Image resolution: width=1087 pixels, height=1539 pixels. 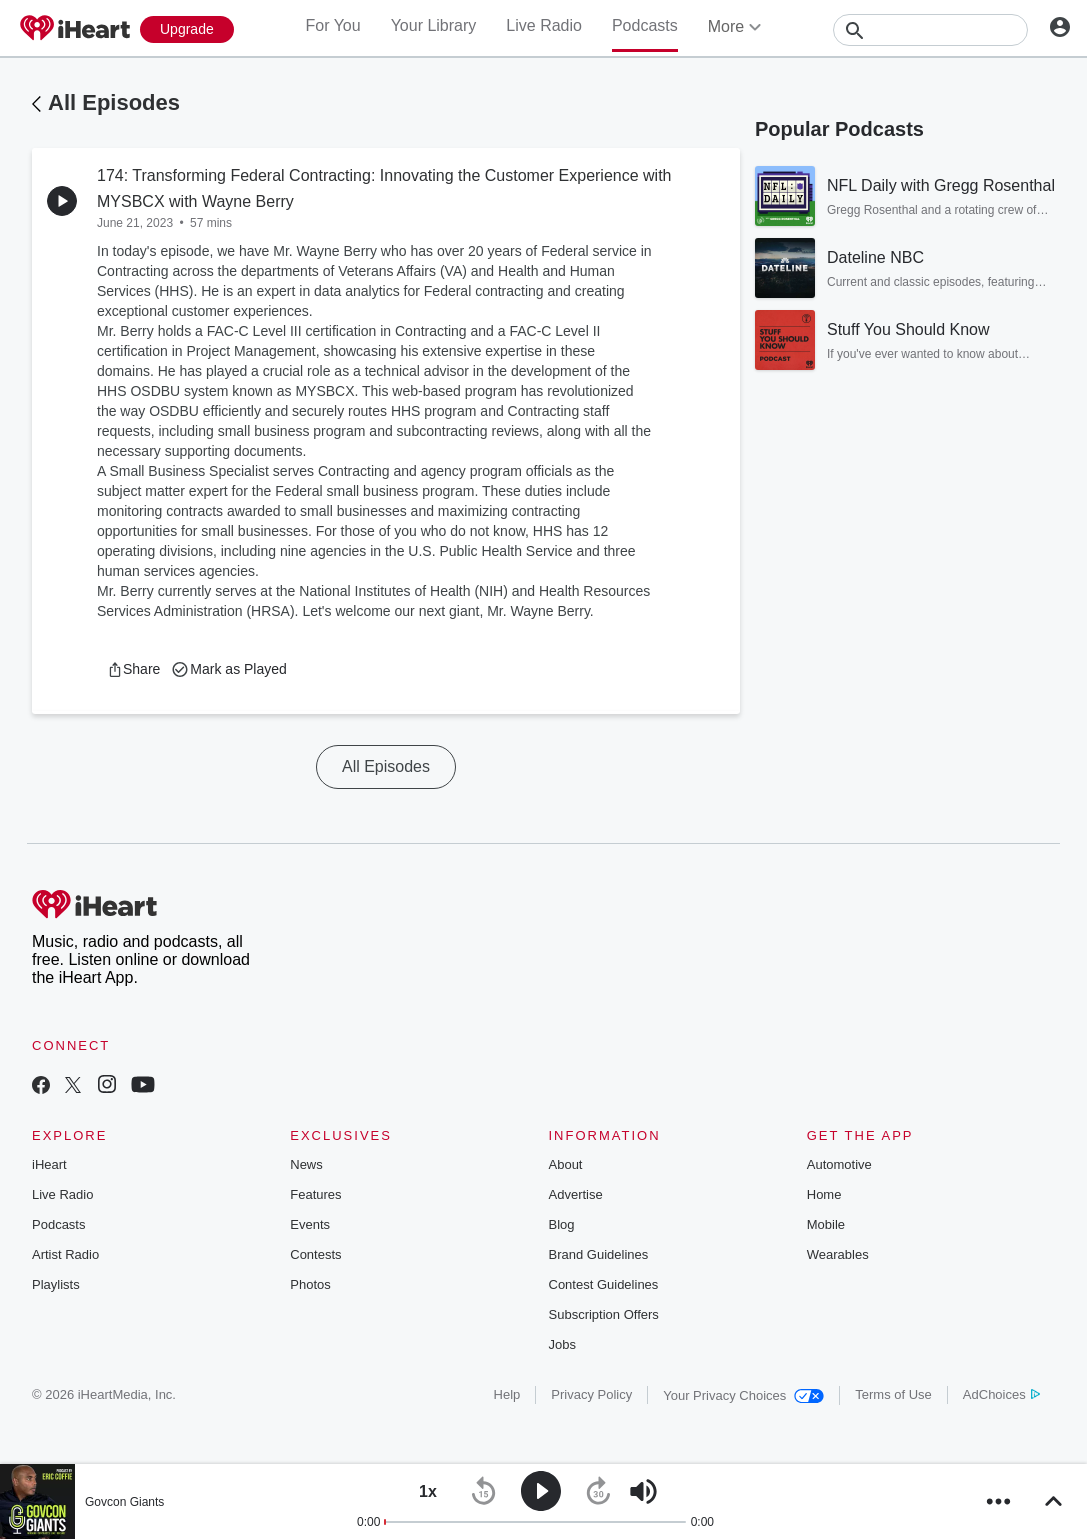 I want to click on Blog, so click(x=562, y=1224).